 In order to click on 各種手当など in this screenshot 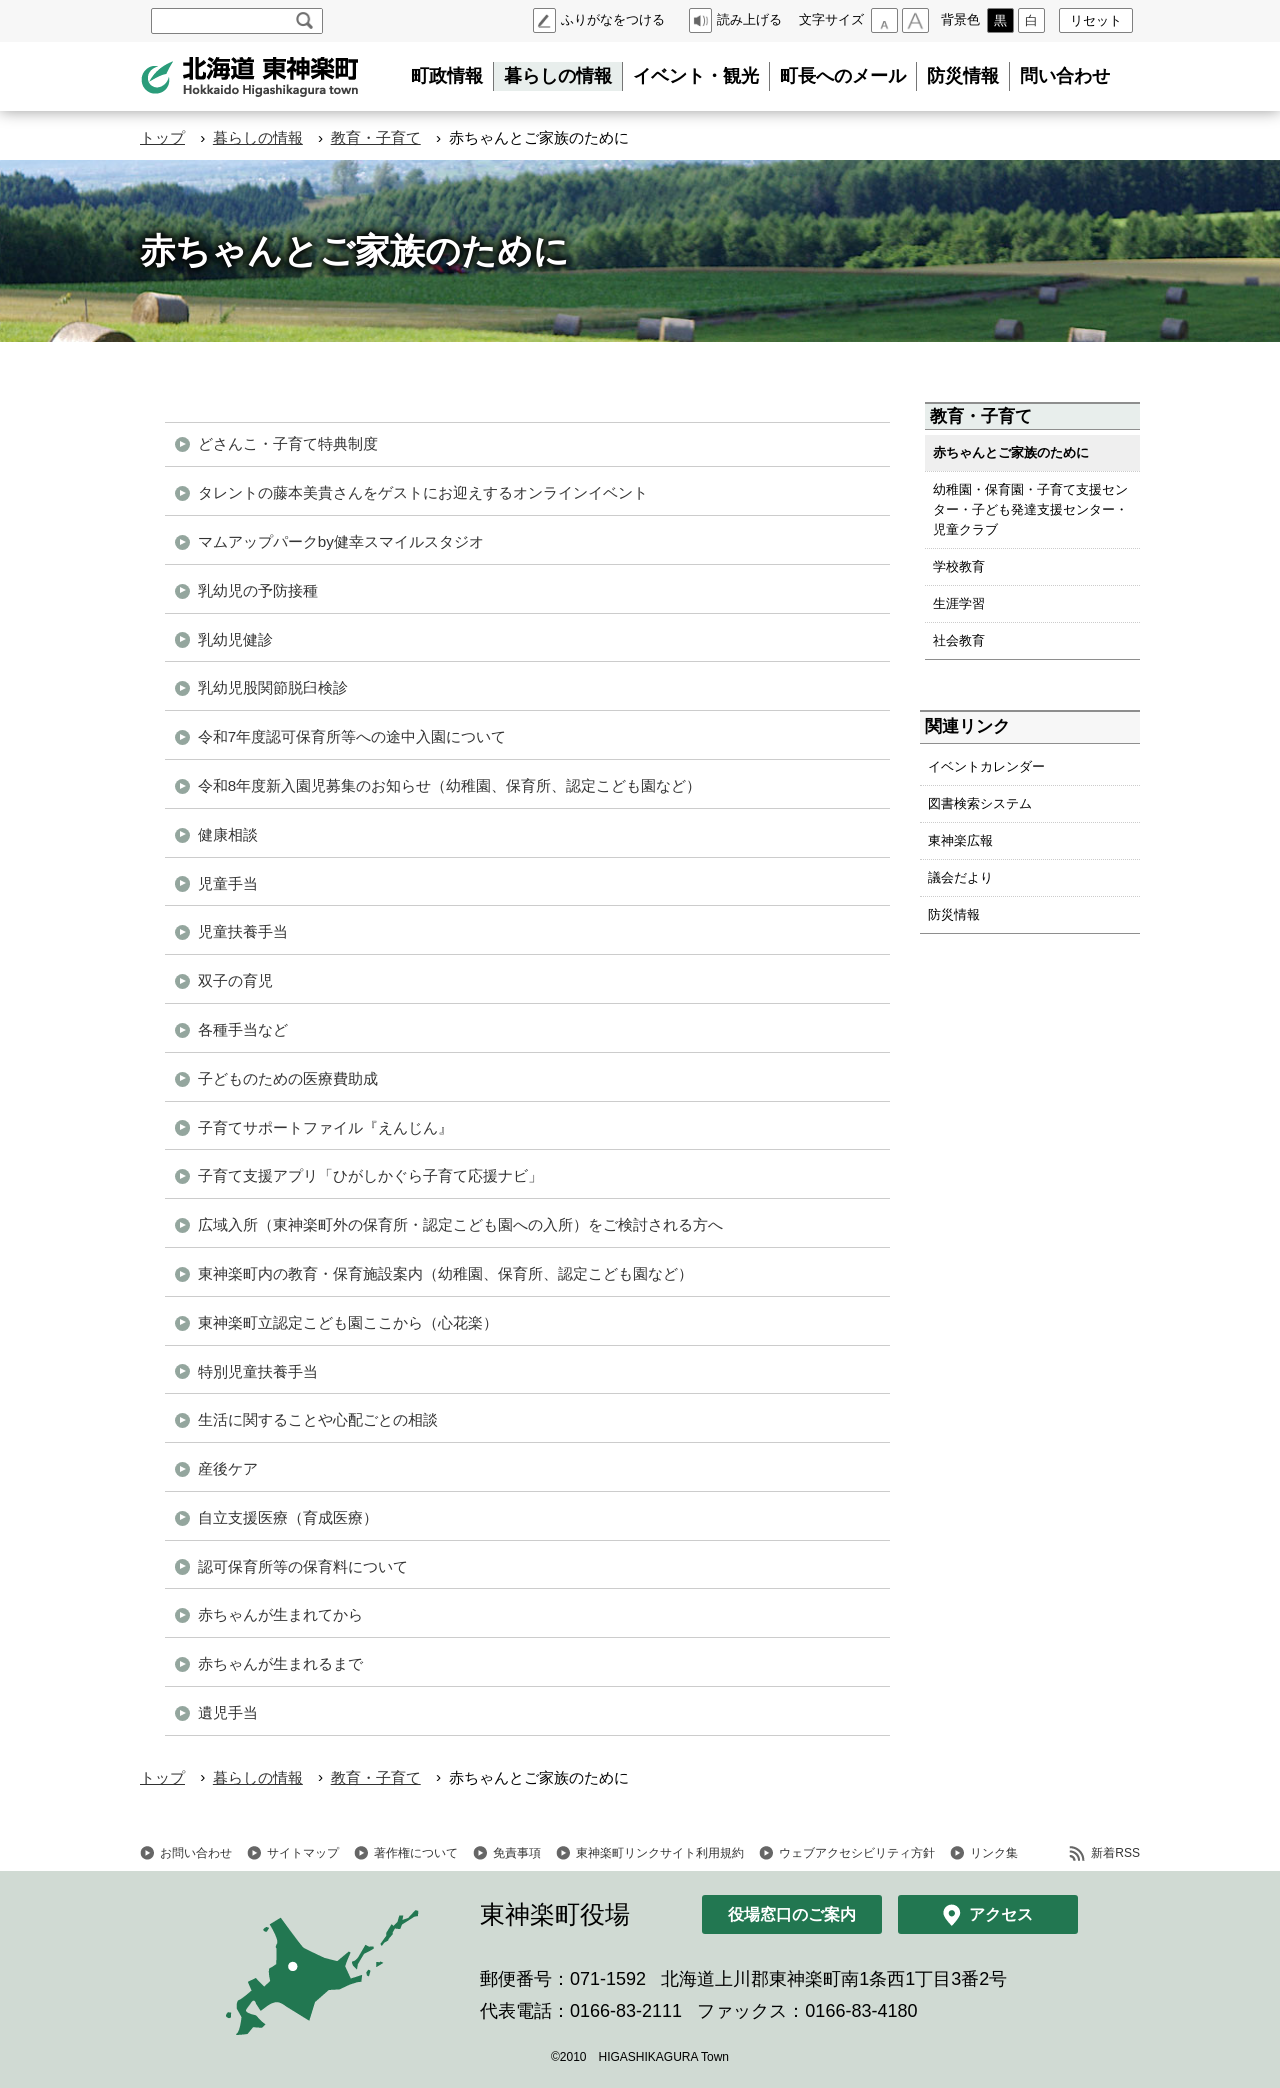, I will do `click(243, 1029)`.